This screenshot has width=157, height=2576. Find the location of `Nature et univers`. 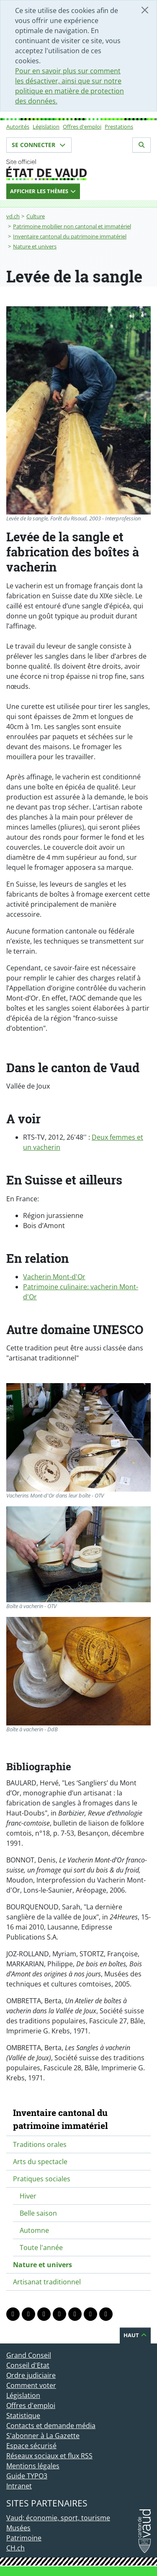

Nature et univers is located at coordinates (35, 246).